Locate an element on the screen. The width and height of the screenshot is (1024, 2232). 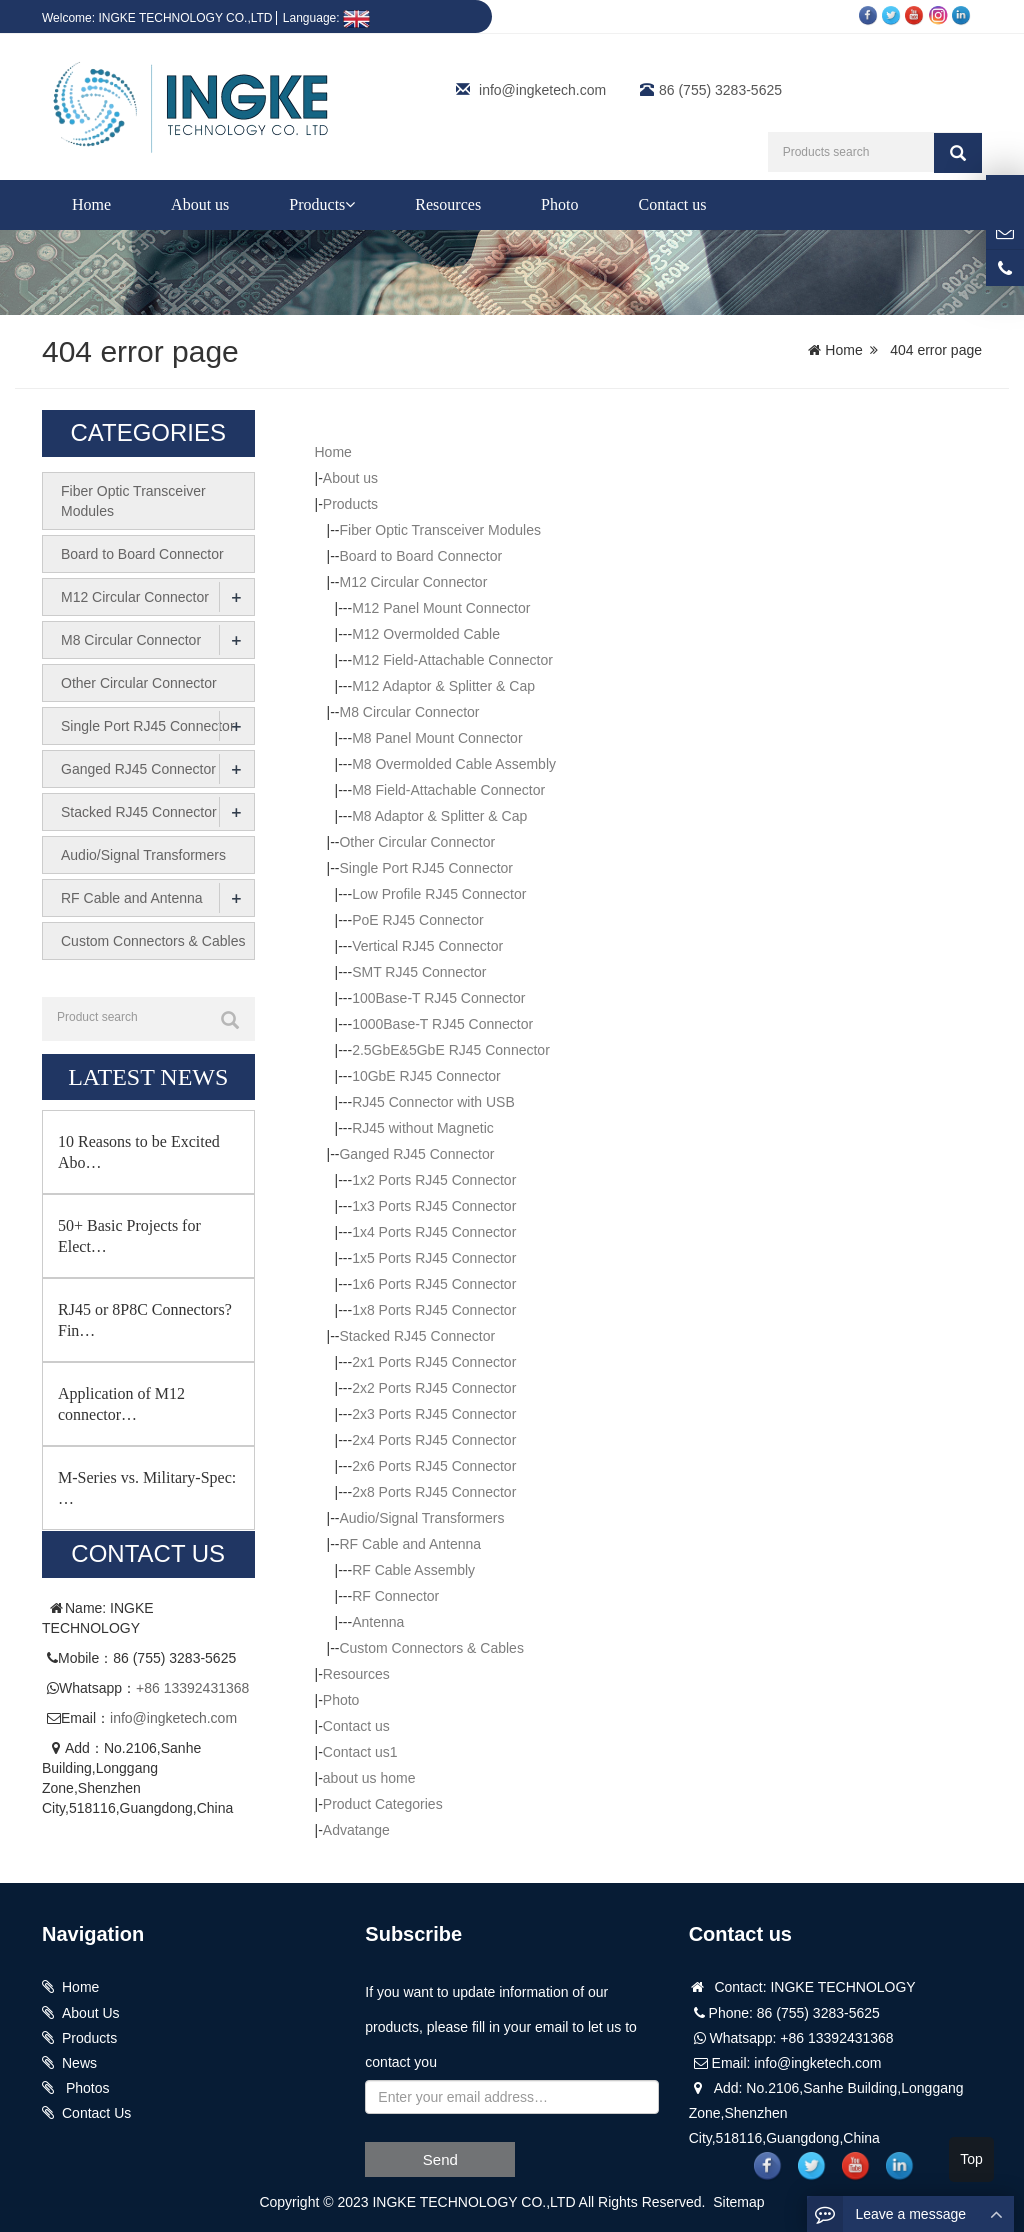
[button] is located at coordinates (350, 204).